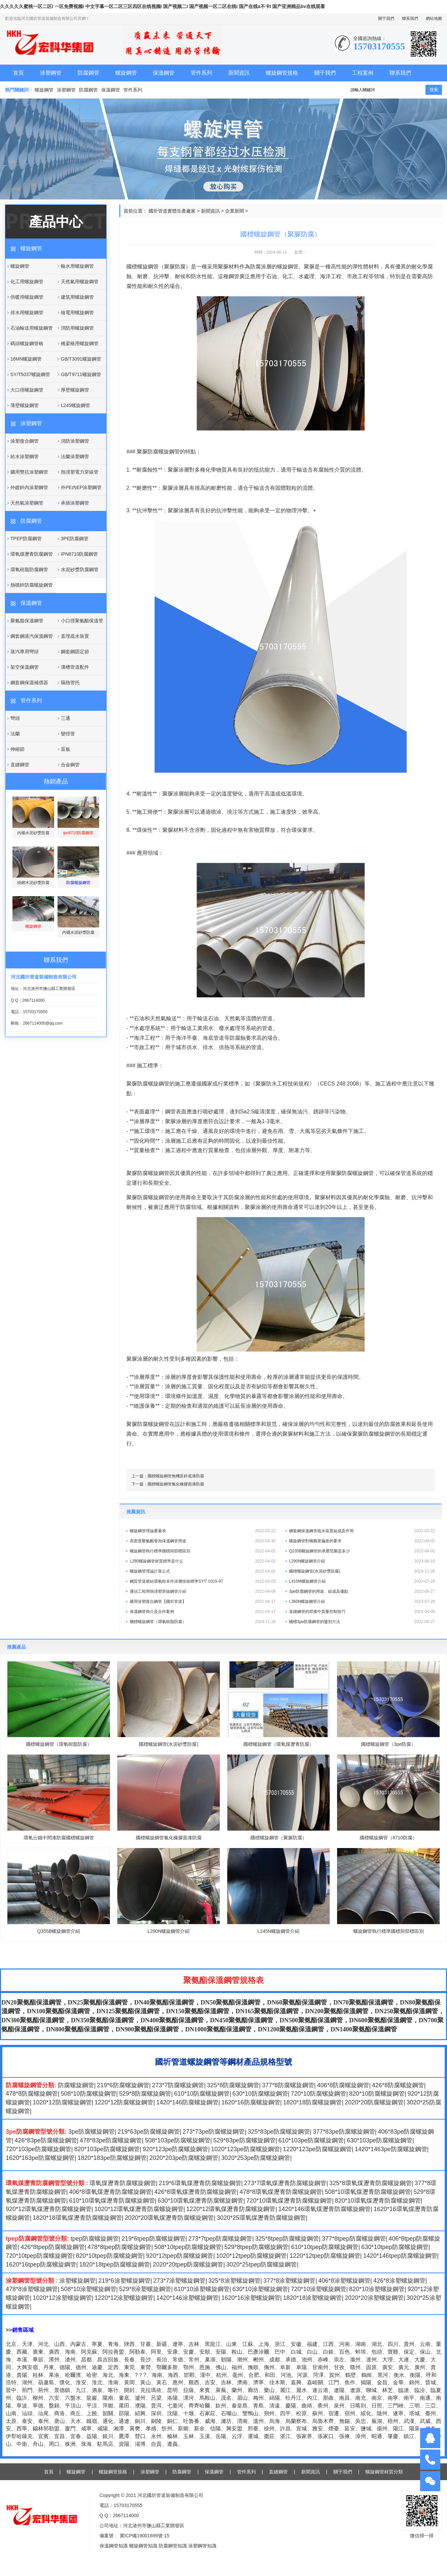  Describe the element at coordinates (203, 1581) in the screenshot. I see `鋼質管道熔結環氧粉末外涂層技術標準SY/T 0315-97` at that location.